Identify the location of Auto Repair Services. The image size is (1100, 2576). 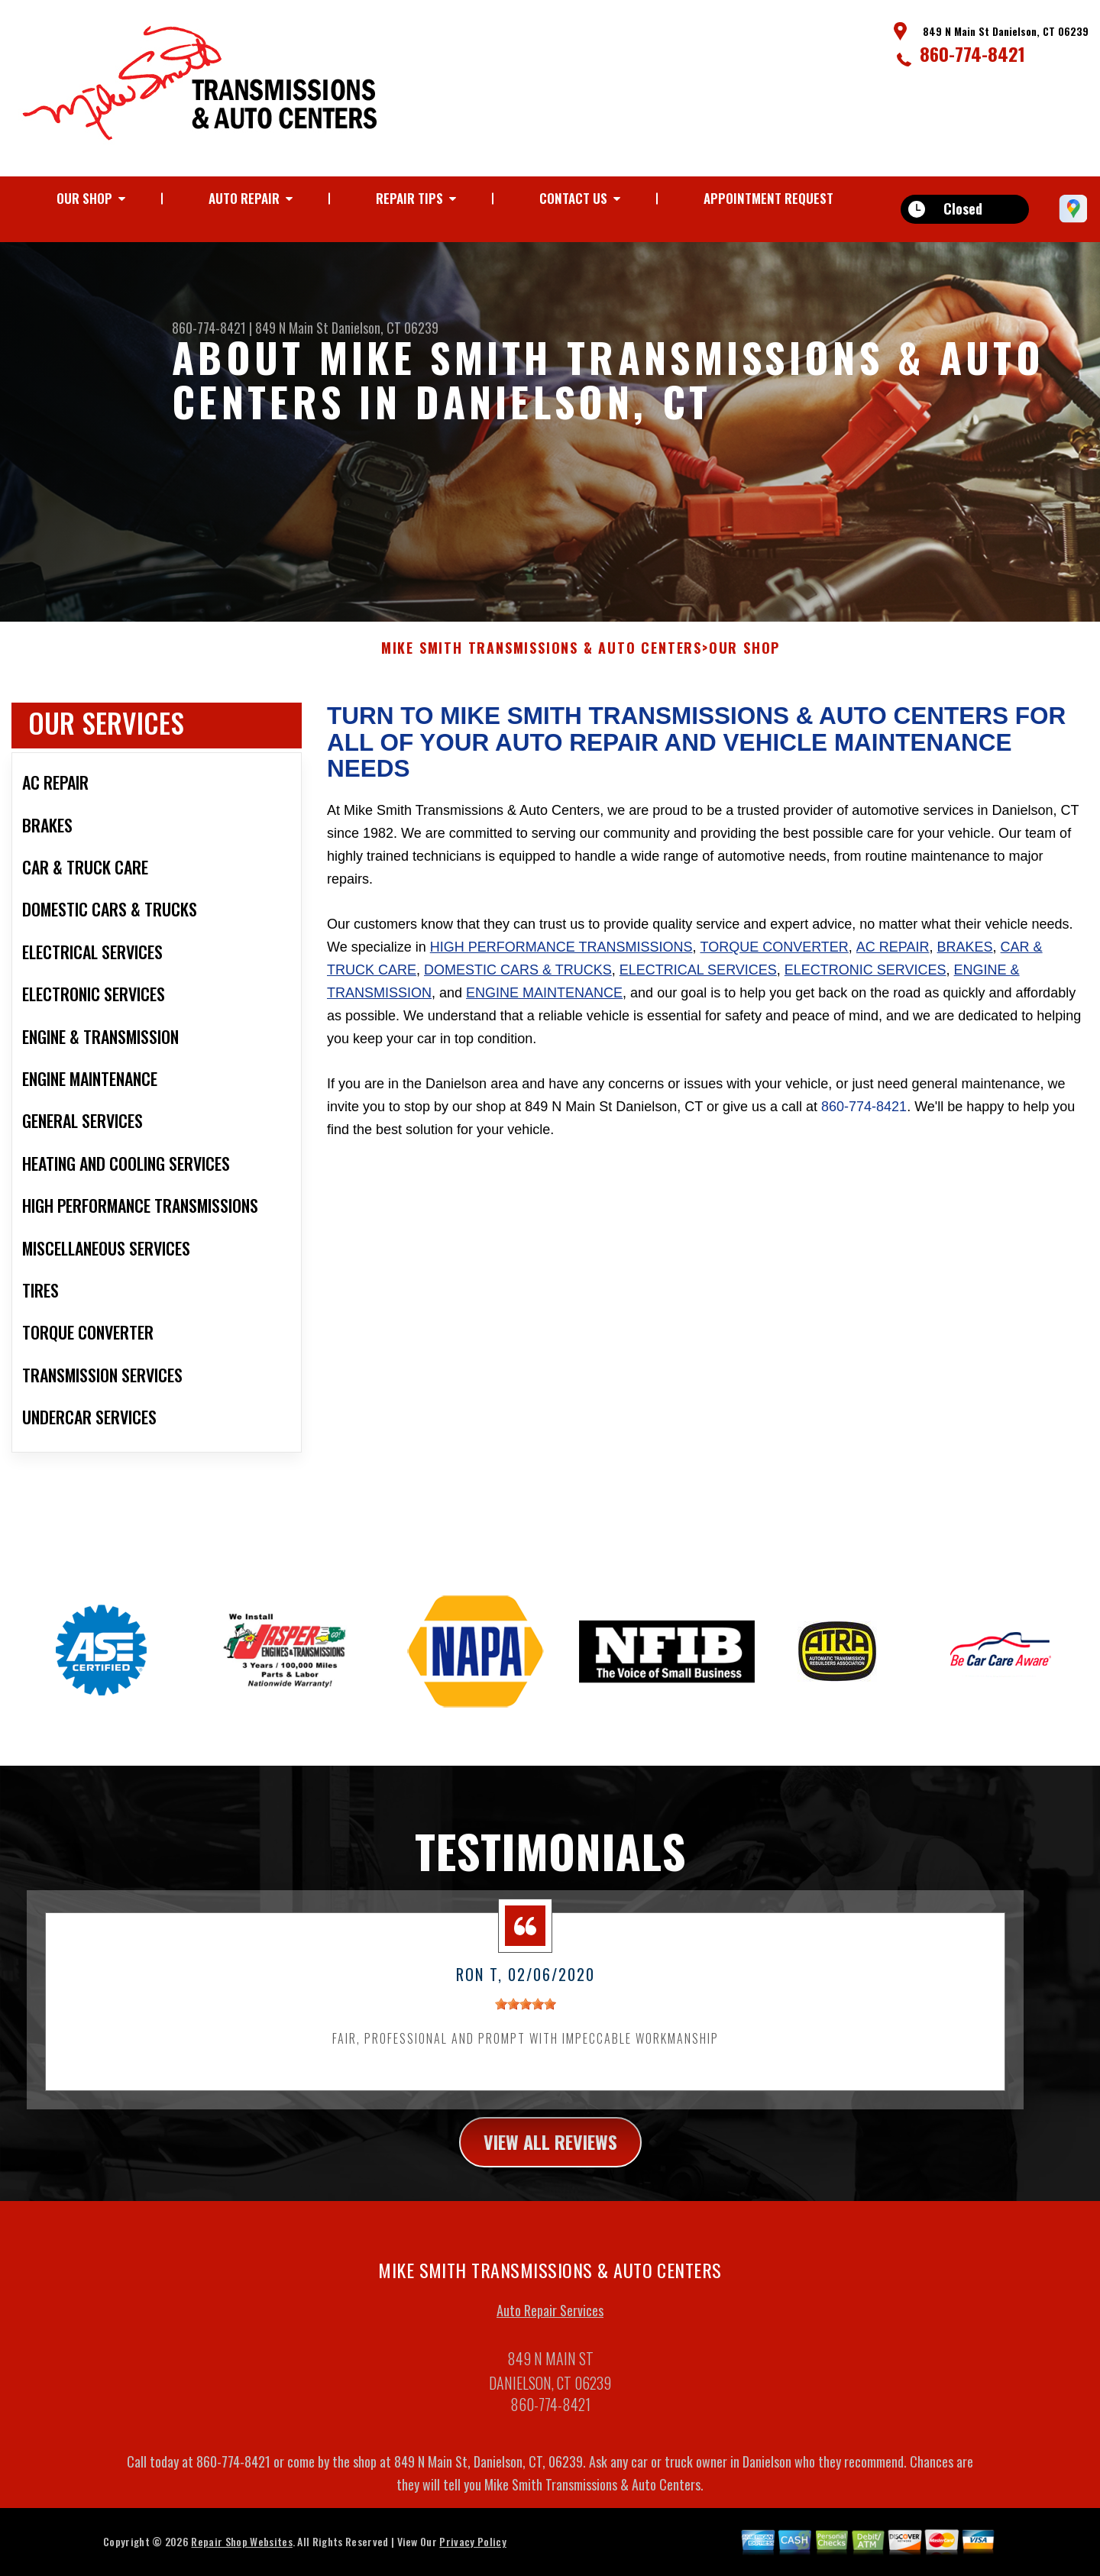
(550, 2320).